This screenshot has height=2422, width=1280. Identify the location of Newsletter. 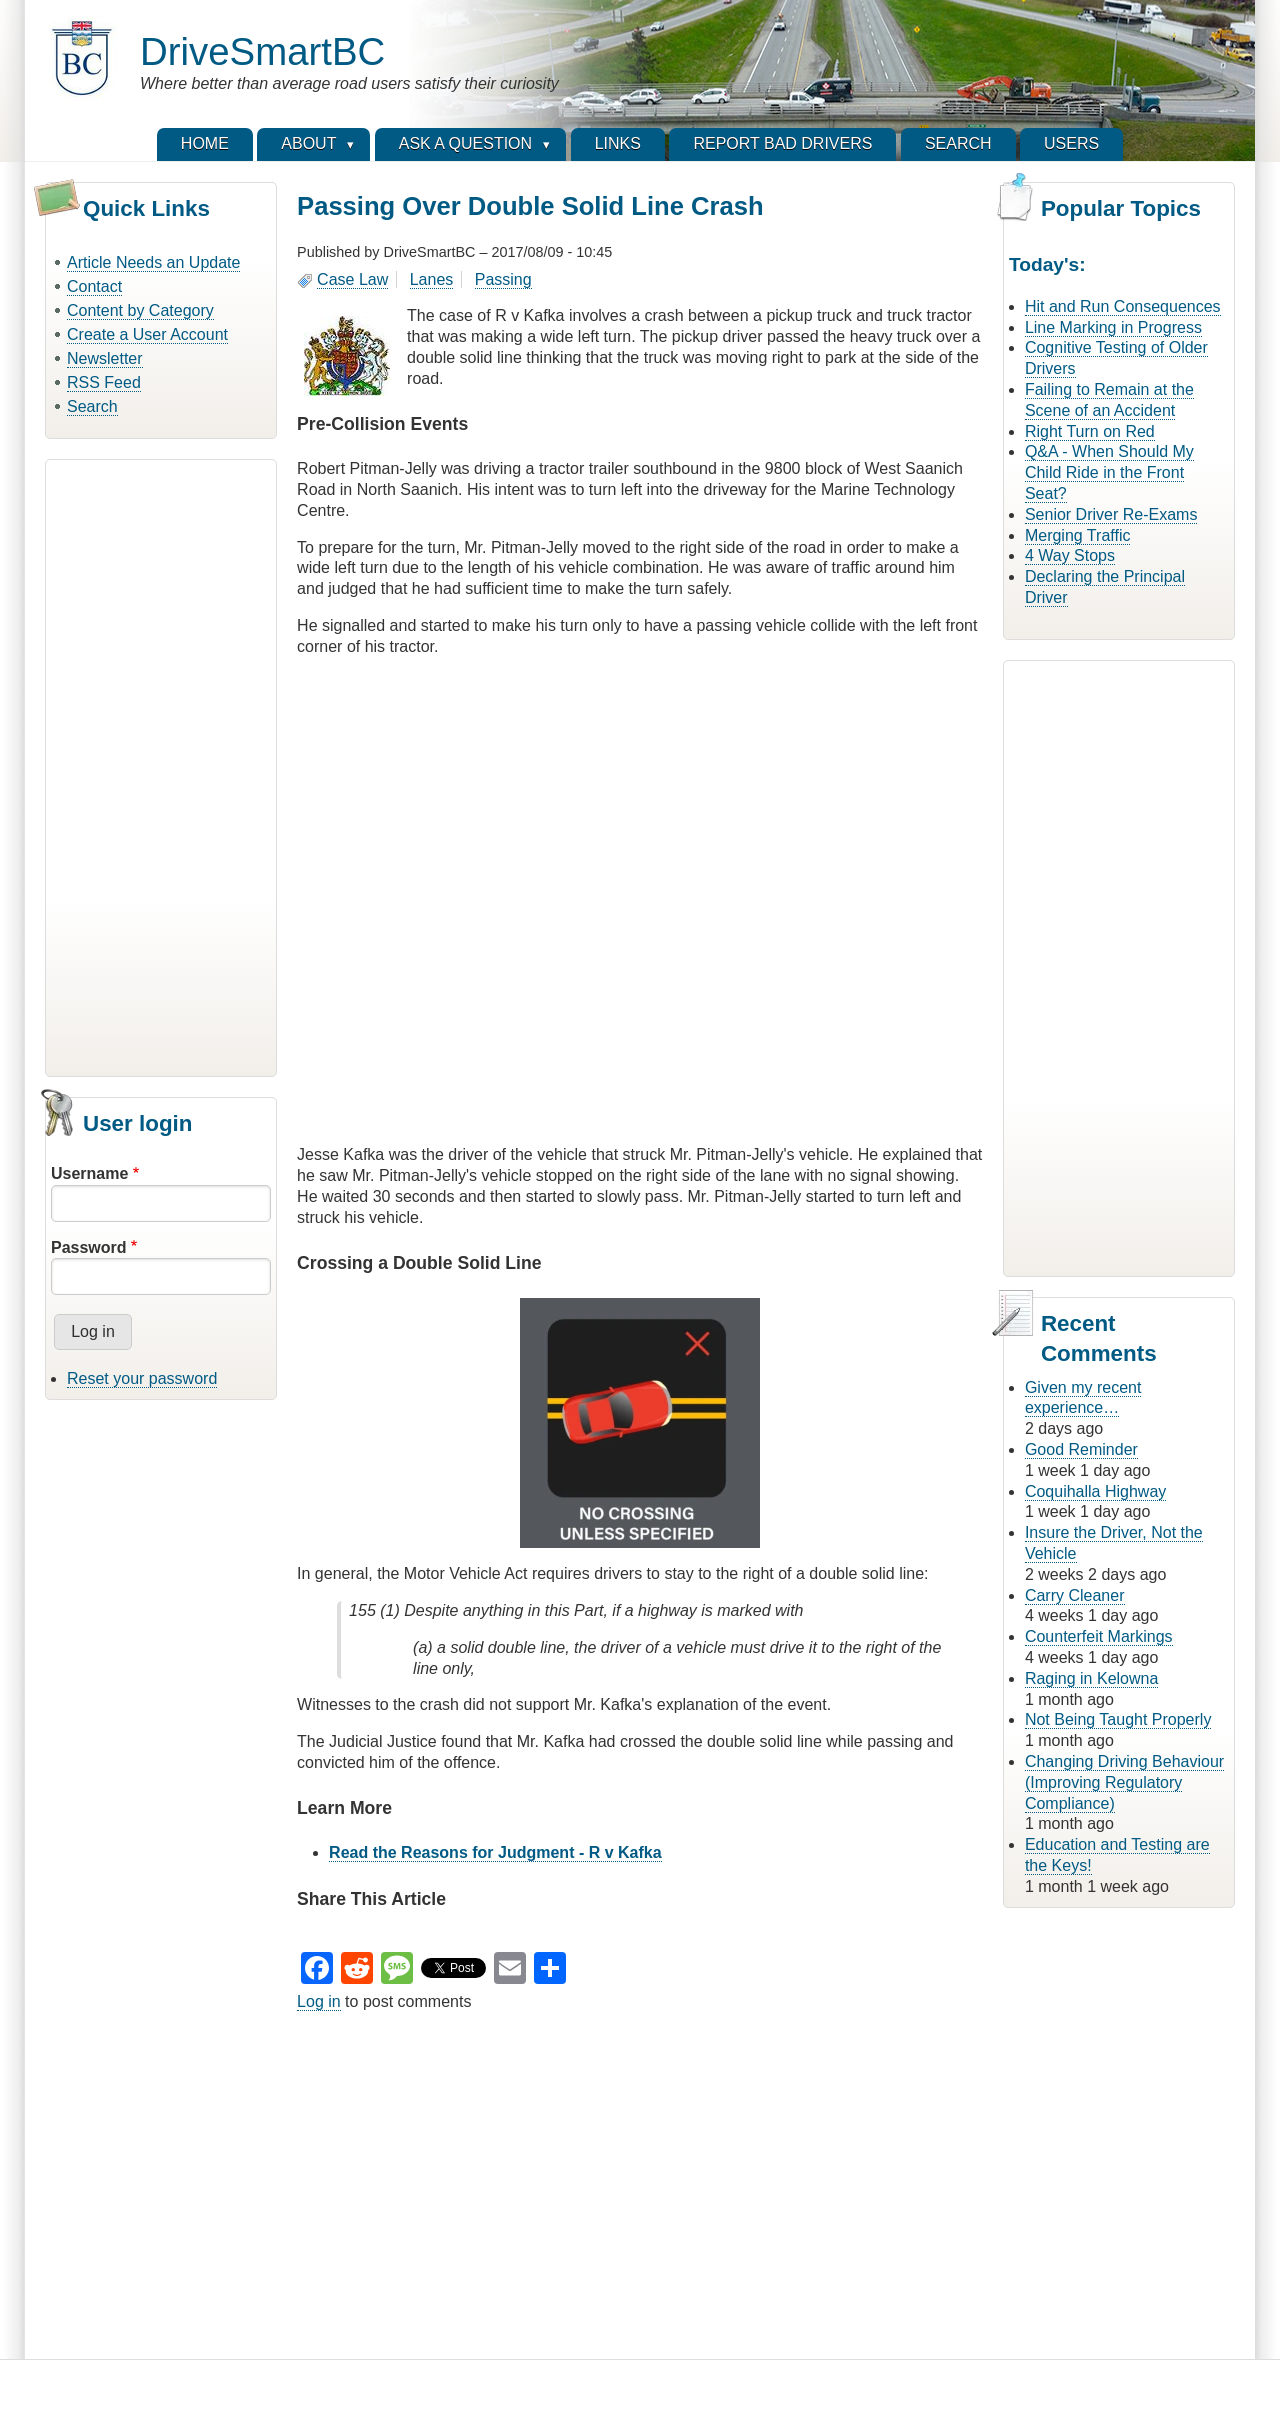
(105, 358).